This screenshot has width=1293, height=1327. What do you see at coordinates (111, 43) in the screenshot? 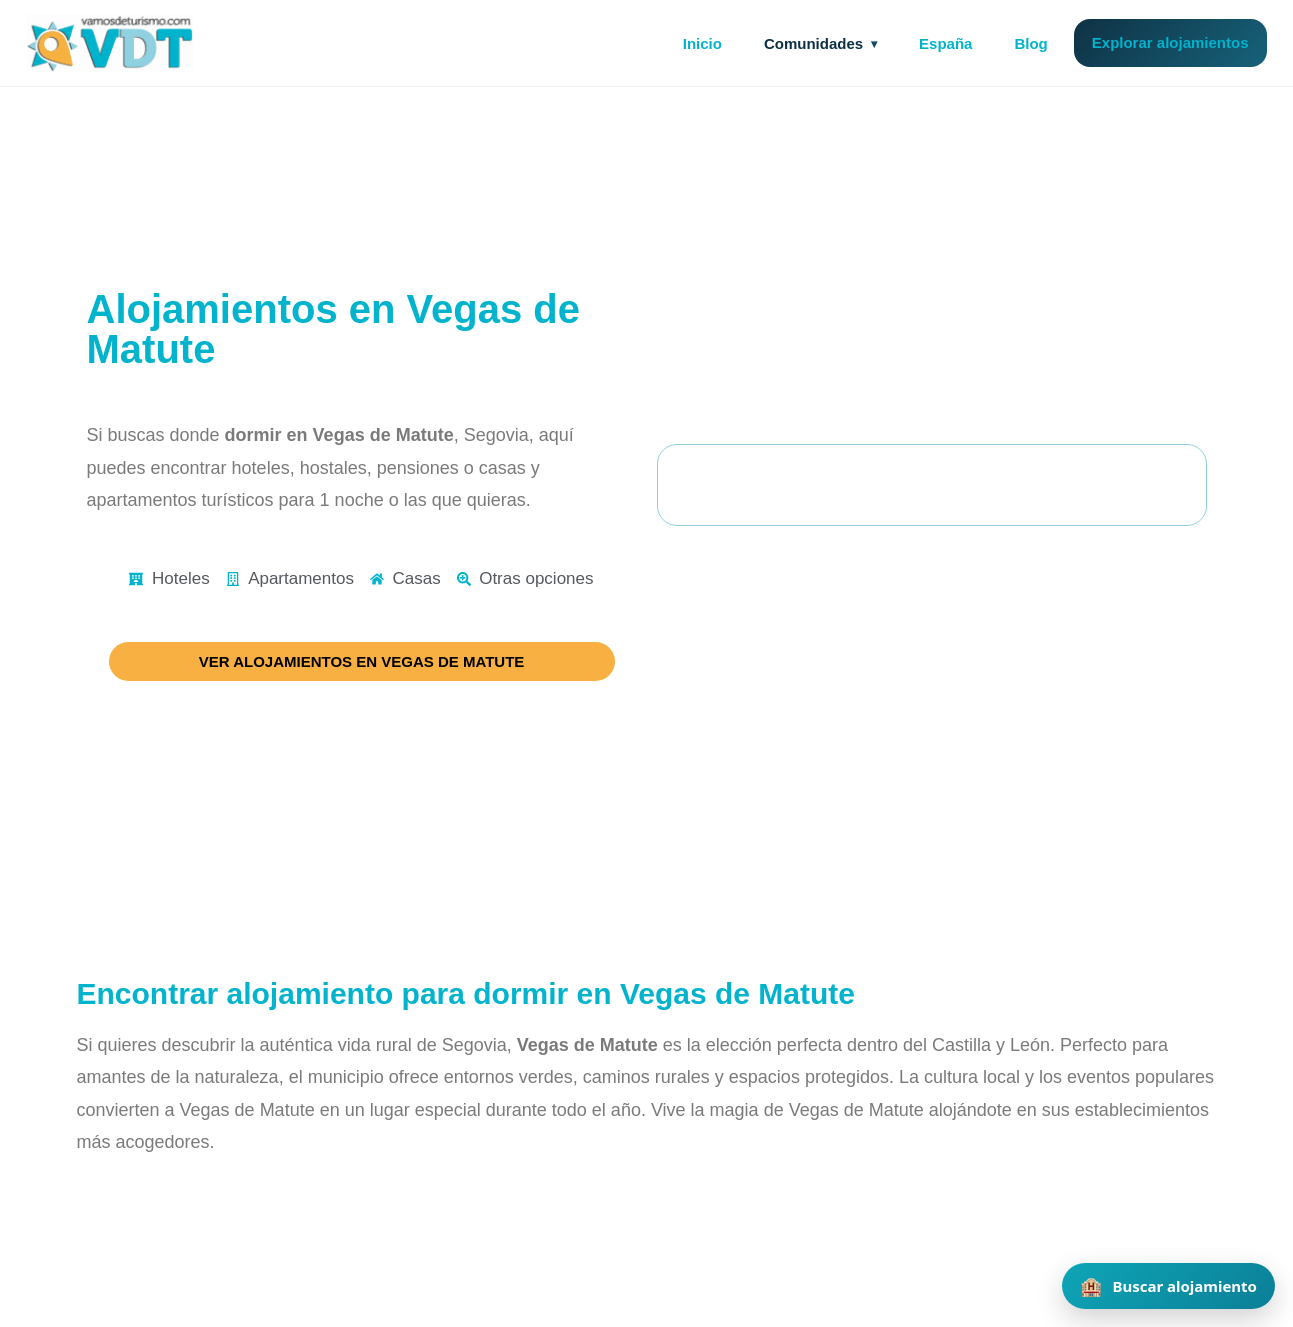
I see `[Vamos de Turismo]` at bounding box center [111, 43].